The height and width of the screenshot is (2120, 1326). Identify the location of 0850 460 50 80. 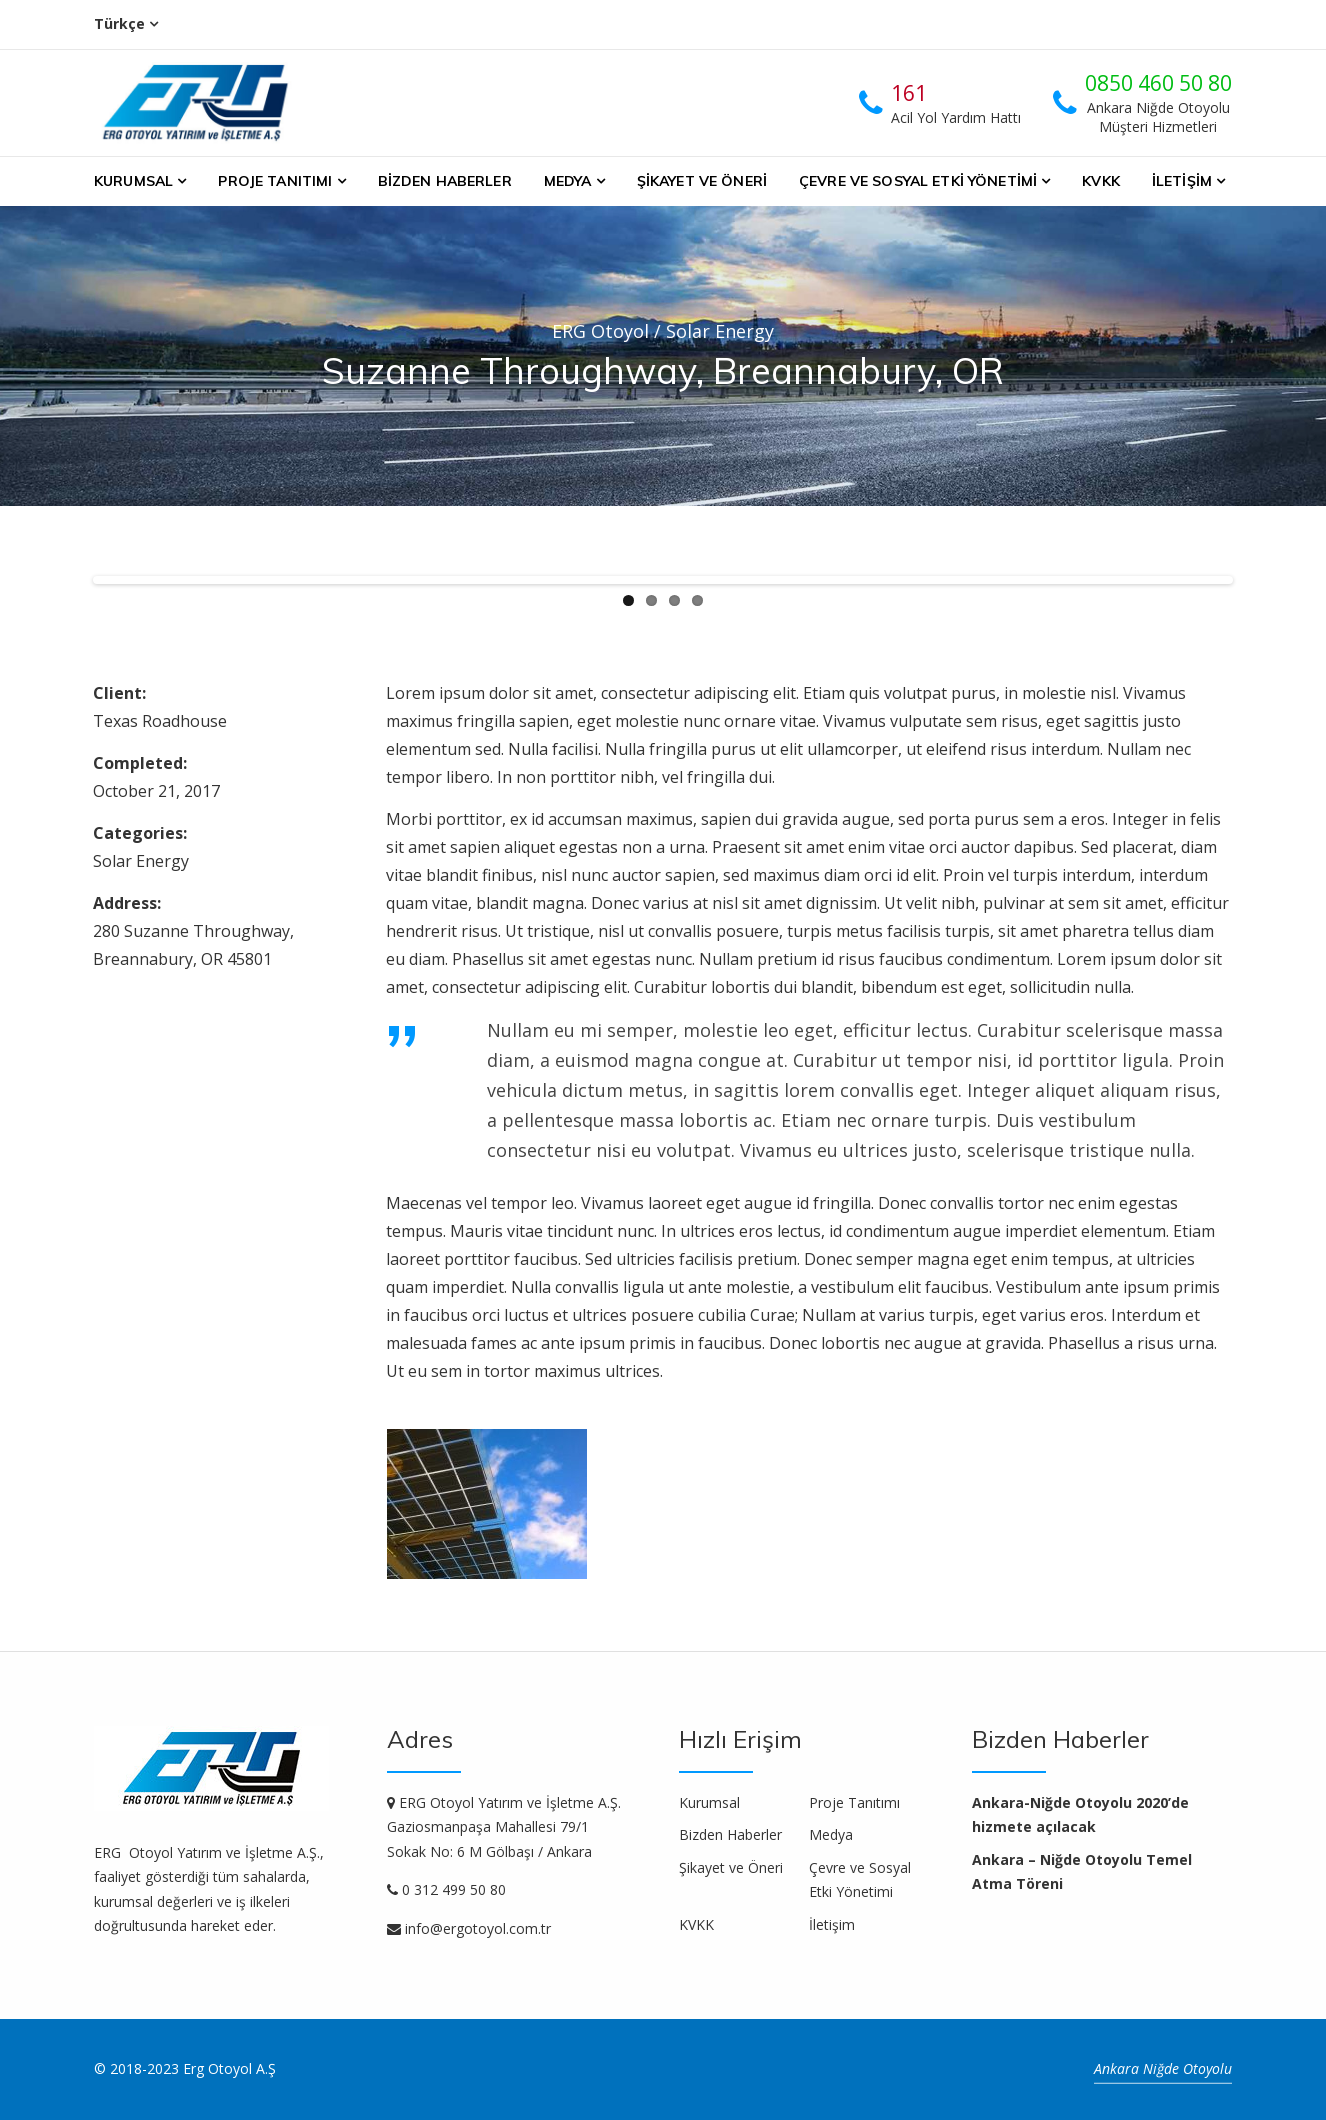
(1158, 83).